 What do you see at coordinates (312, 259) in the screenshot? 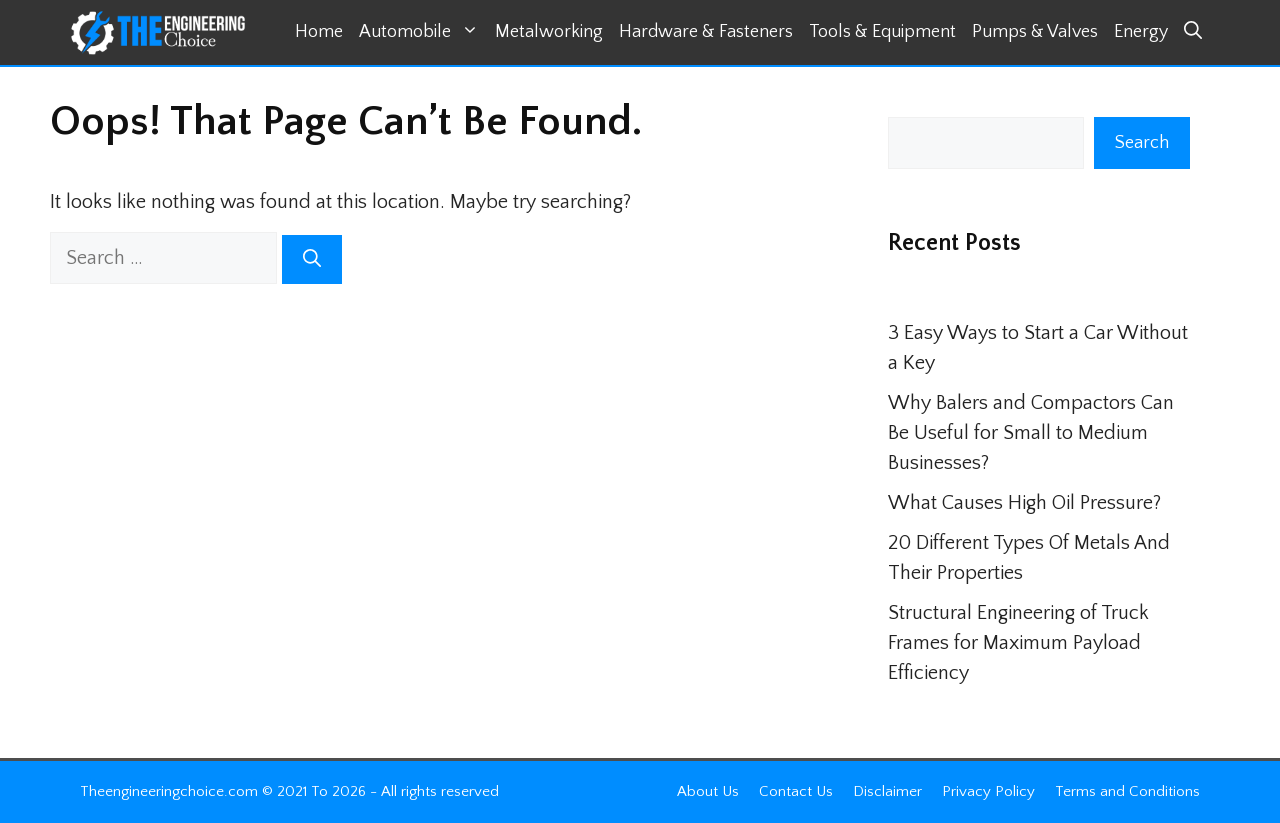
I see `[Search]` at bounding box center [312, 259].